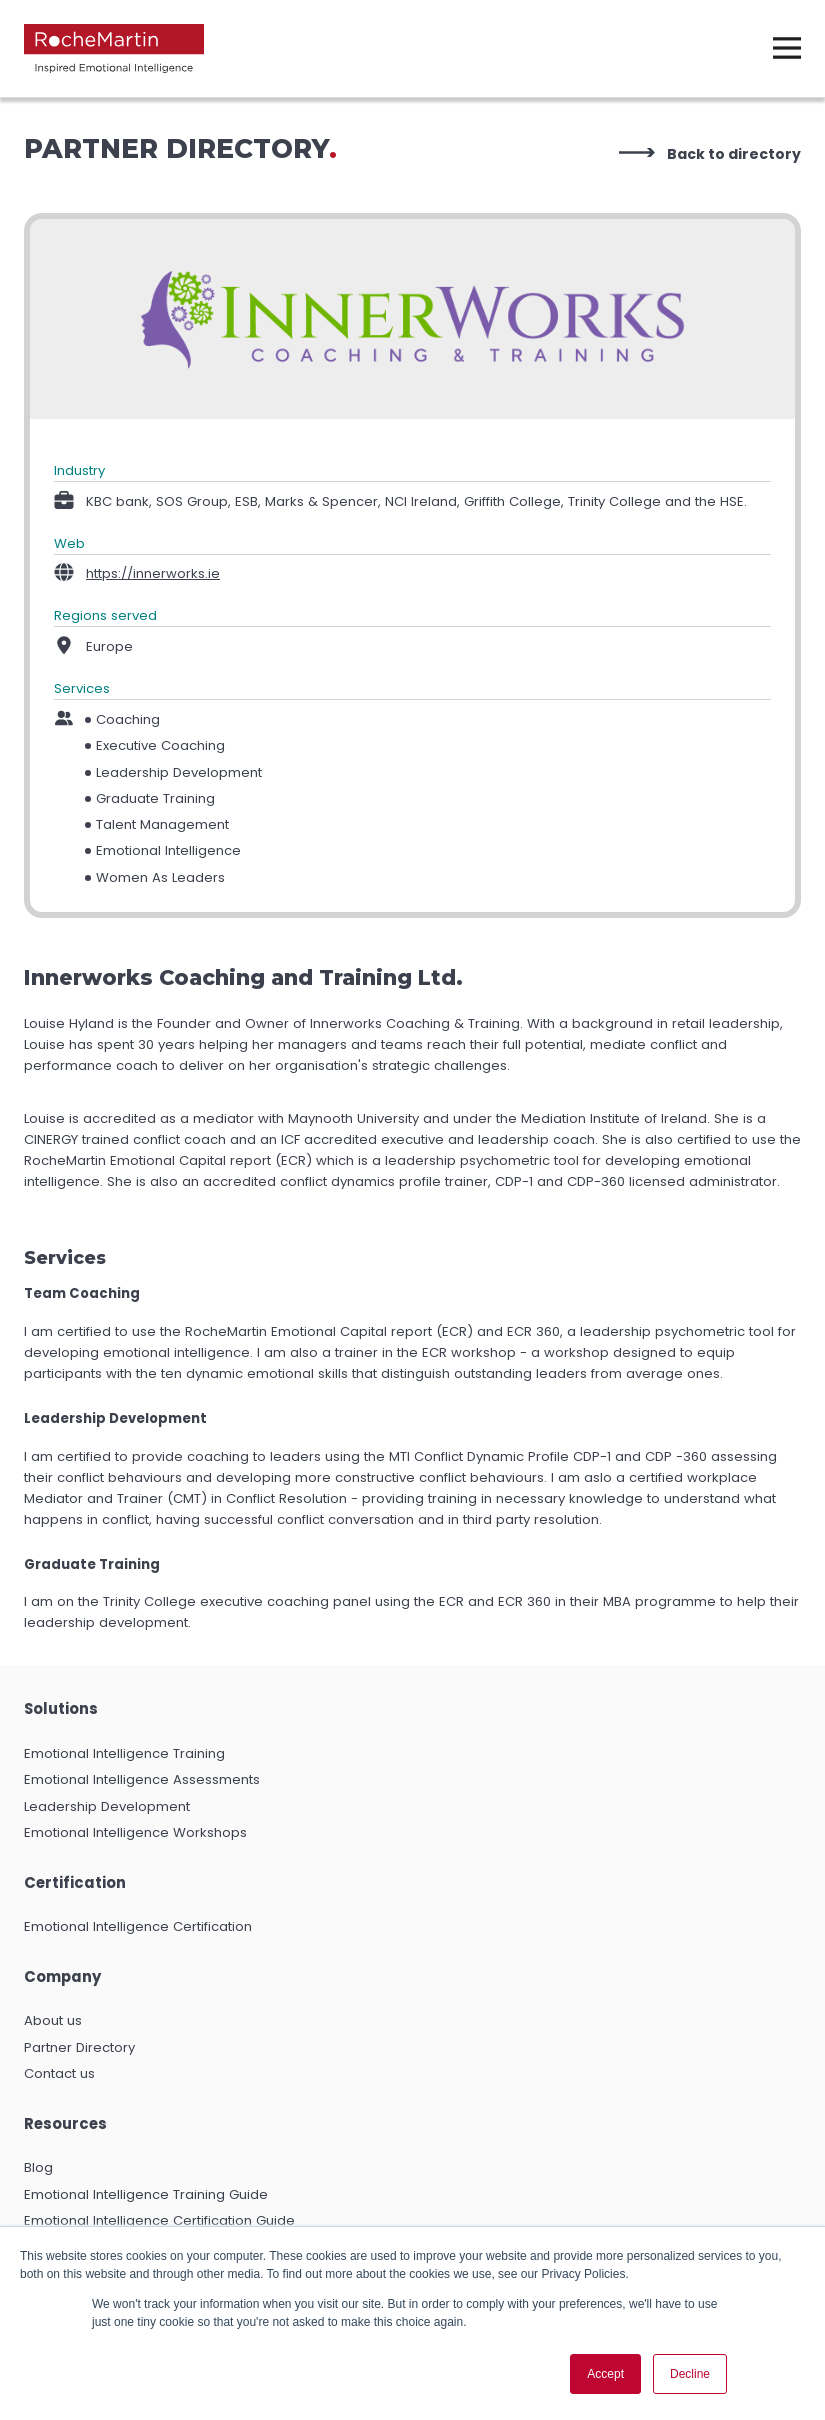 This screenshot has width=825, height=2420. What do you see at coordinates (53, 2020) in the screenshot?
I see `About us [menuitem]` at bounding box center [53, 2020].